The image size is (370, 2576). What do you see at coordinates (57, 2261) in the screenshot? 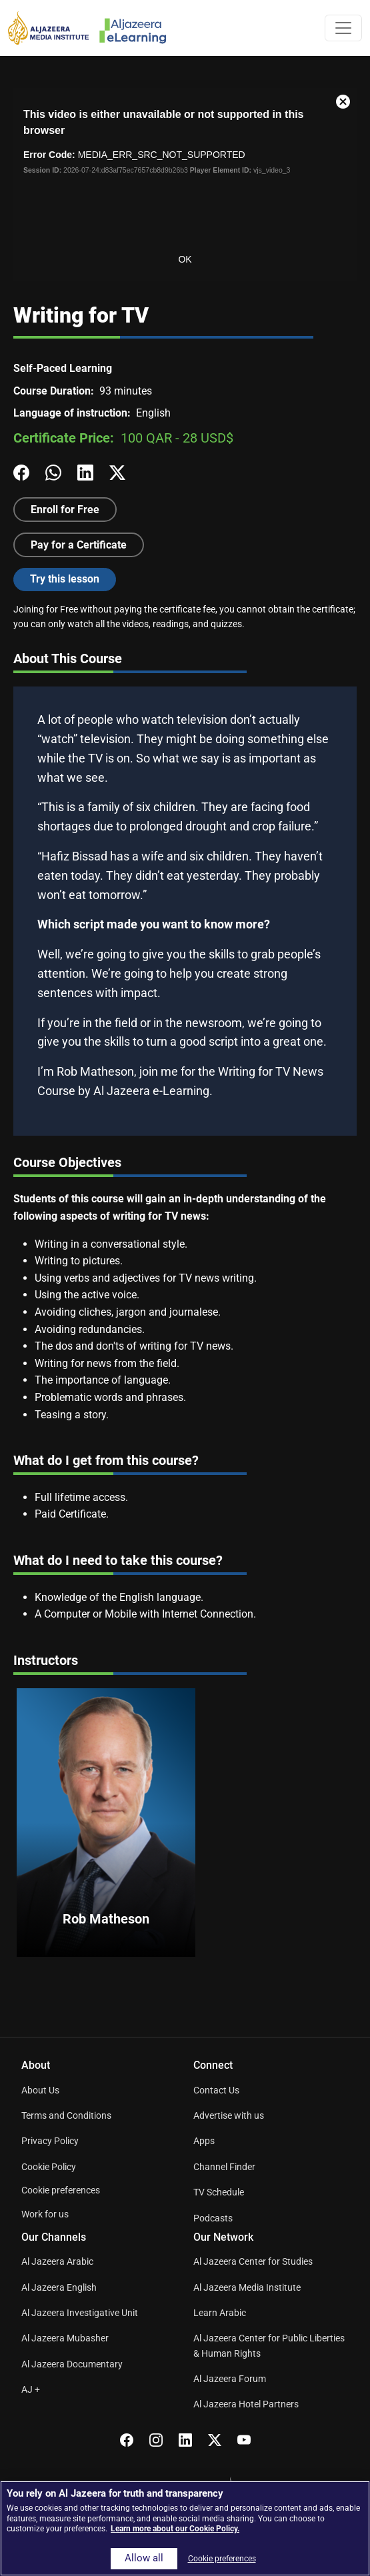
I see `Al Jazeera Arabic` at bounding box center [57, 2261].